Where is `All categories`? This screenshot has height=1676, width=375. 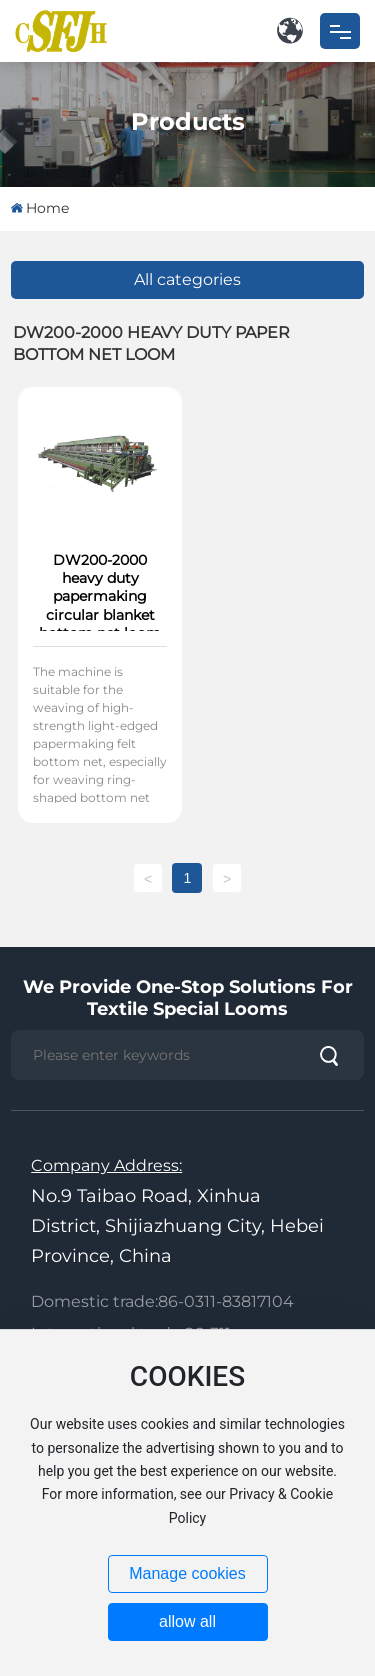
All categories is located at coordinates (187, 279).